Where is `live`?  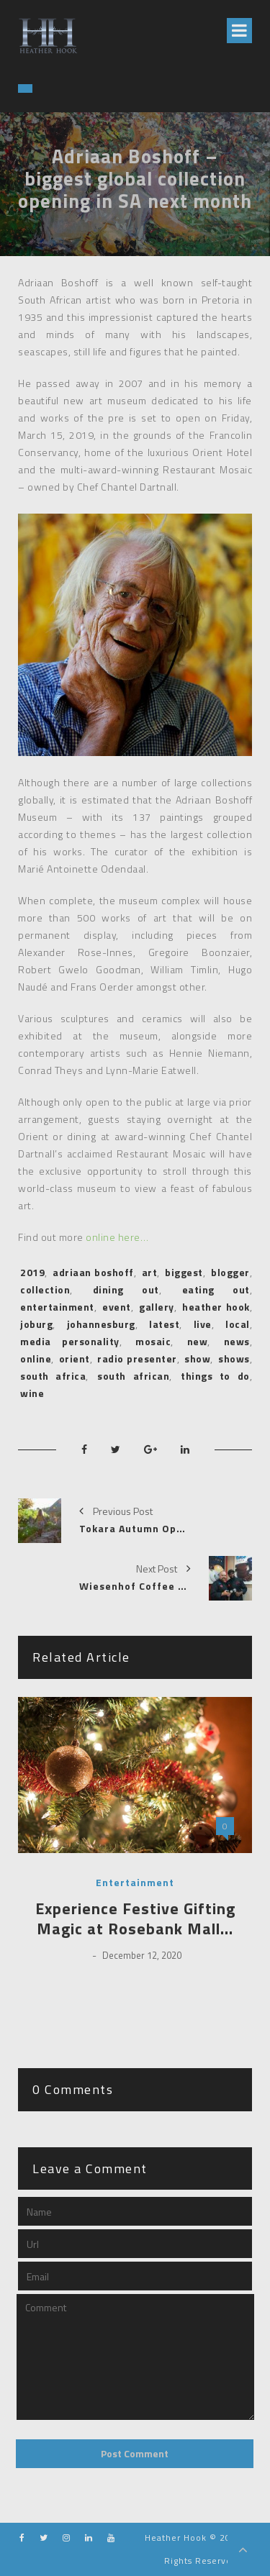
live is located at coordinates (203, 1324).